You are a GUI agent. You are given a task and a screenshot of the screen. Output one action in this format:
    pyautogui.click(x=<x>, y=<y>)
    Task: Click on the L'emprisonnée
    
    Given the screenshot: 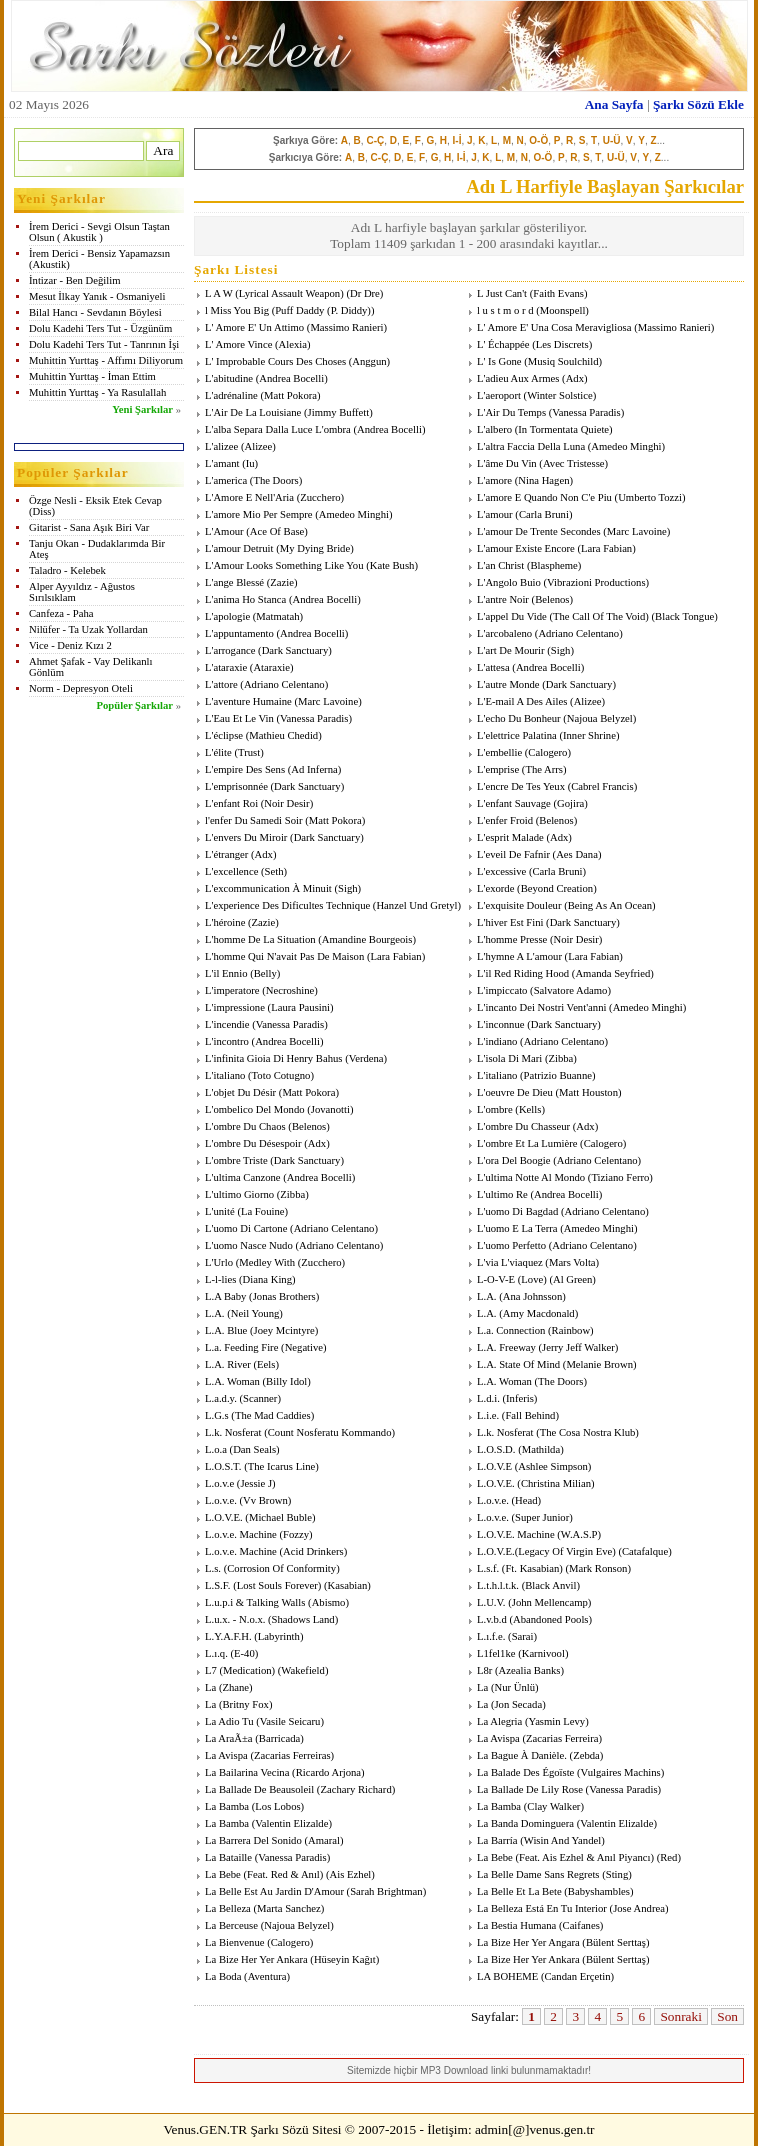 What is the action you would take?
    pyautogui.click(x=236, y=786)
    